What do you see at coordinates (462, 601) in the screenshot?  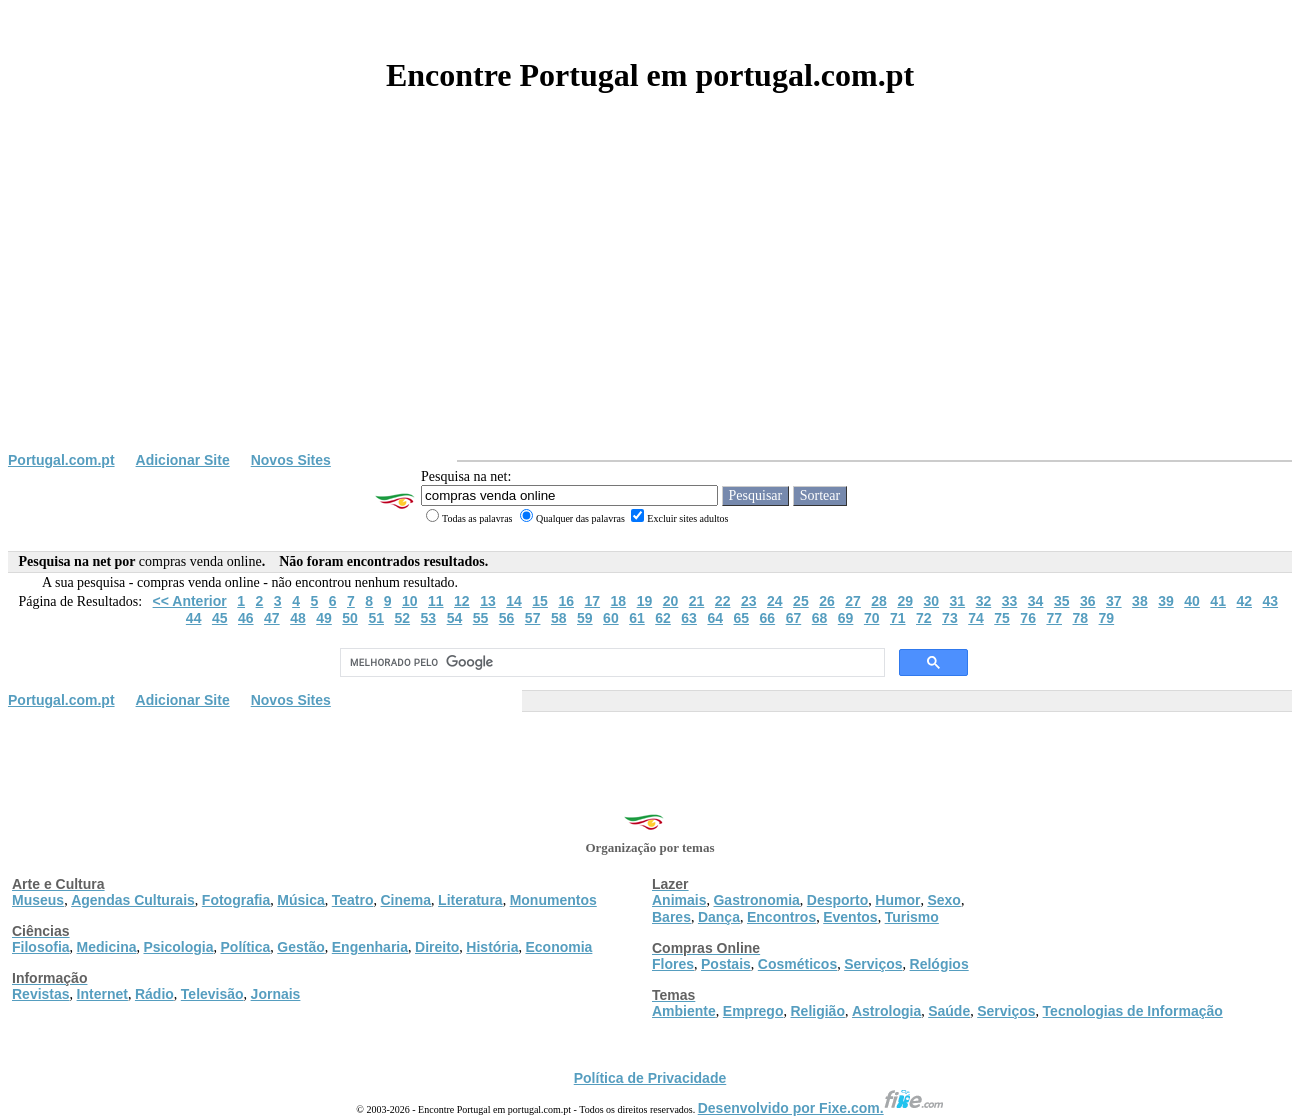 I see `12` at bounding box center [462, 601].